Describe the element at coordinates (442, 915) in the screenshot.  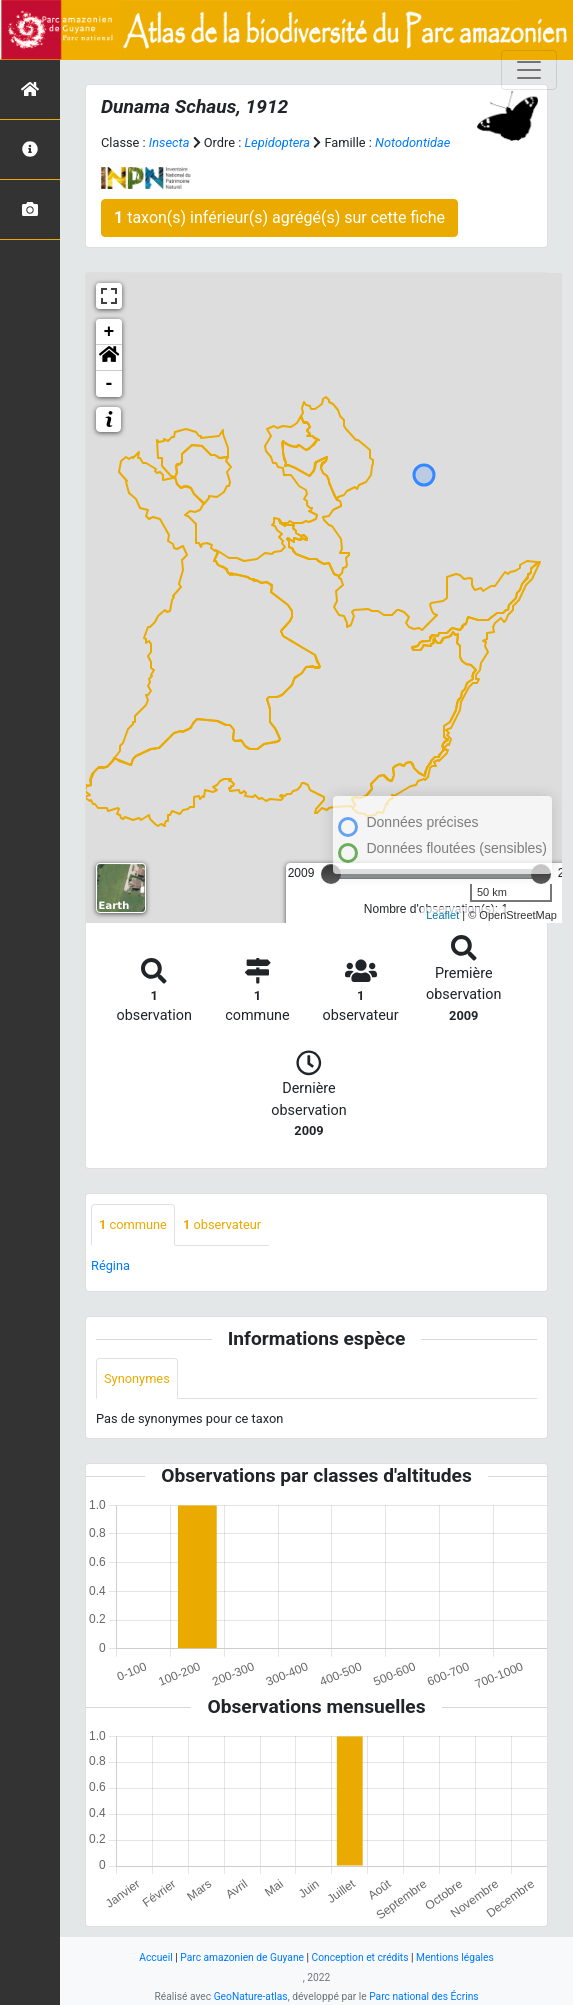
I see `Leaflet` at that location.